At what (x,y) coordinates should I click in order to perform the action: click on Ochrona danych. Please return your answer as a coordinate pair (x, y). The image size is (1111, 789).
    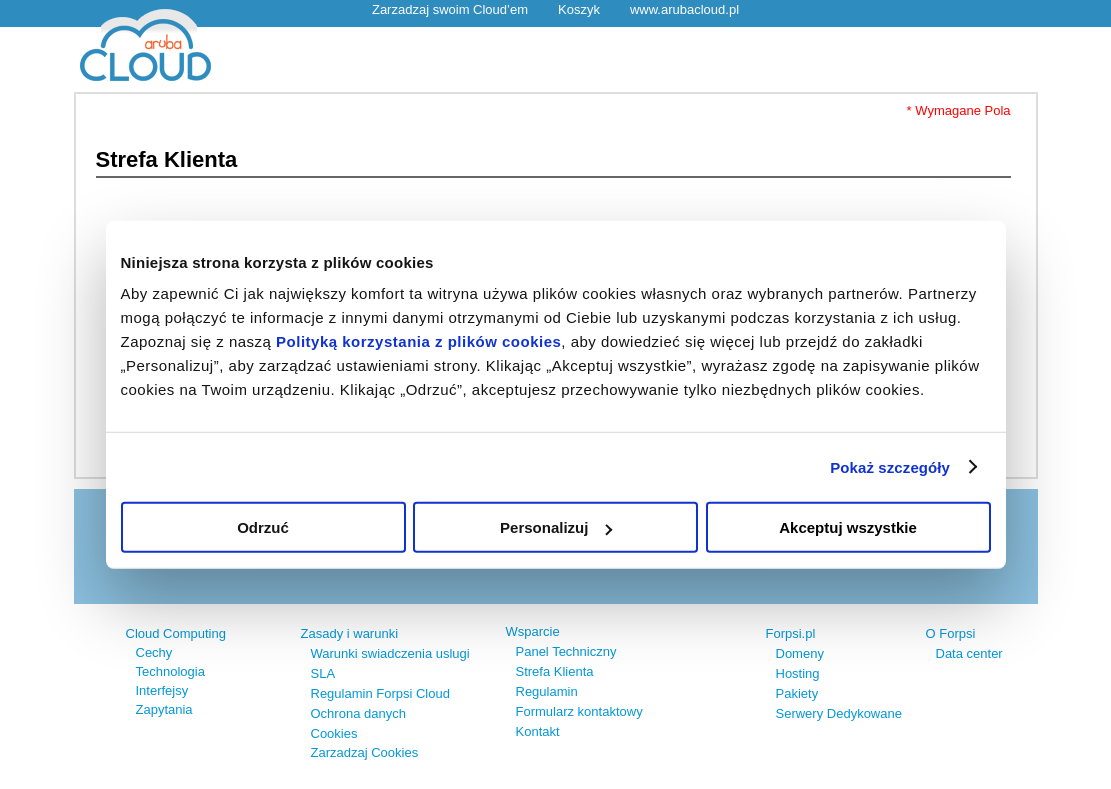
    Looking at the image, I should click on (358, 713).